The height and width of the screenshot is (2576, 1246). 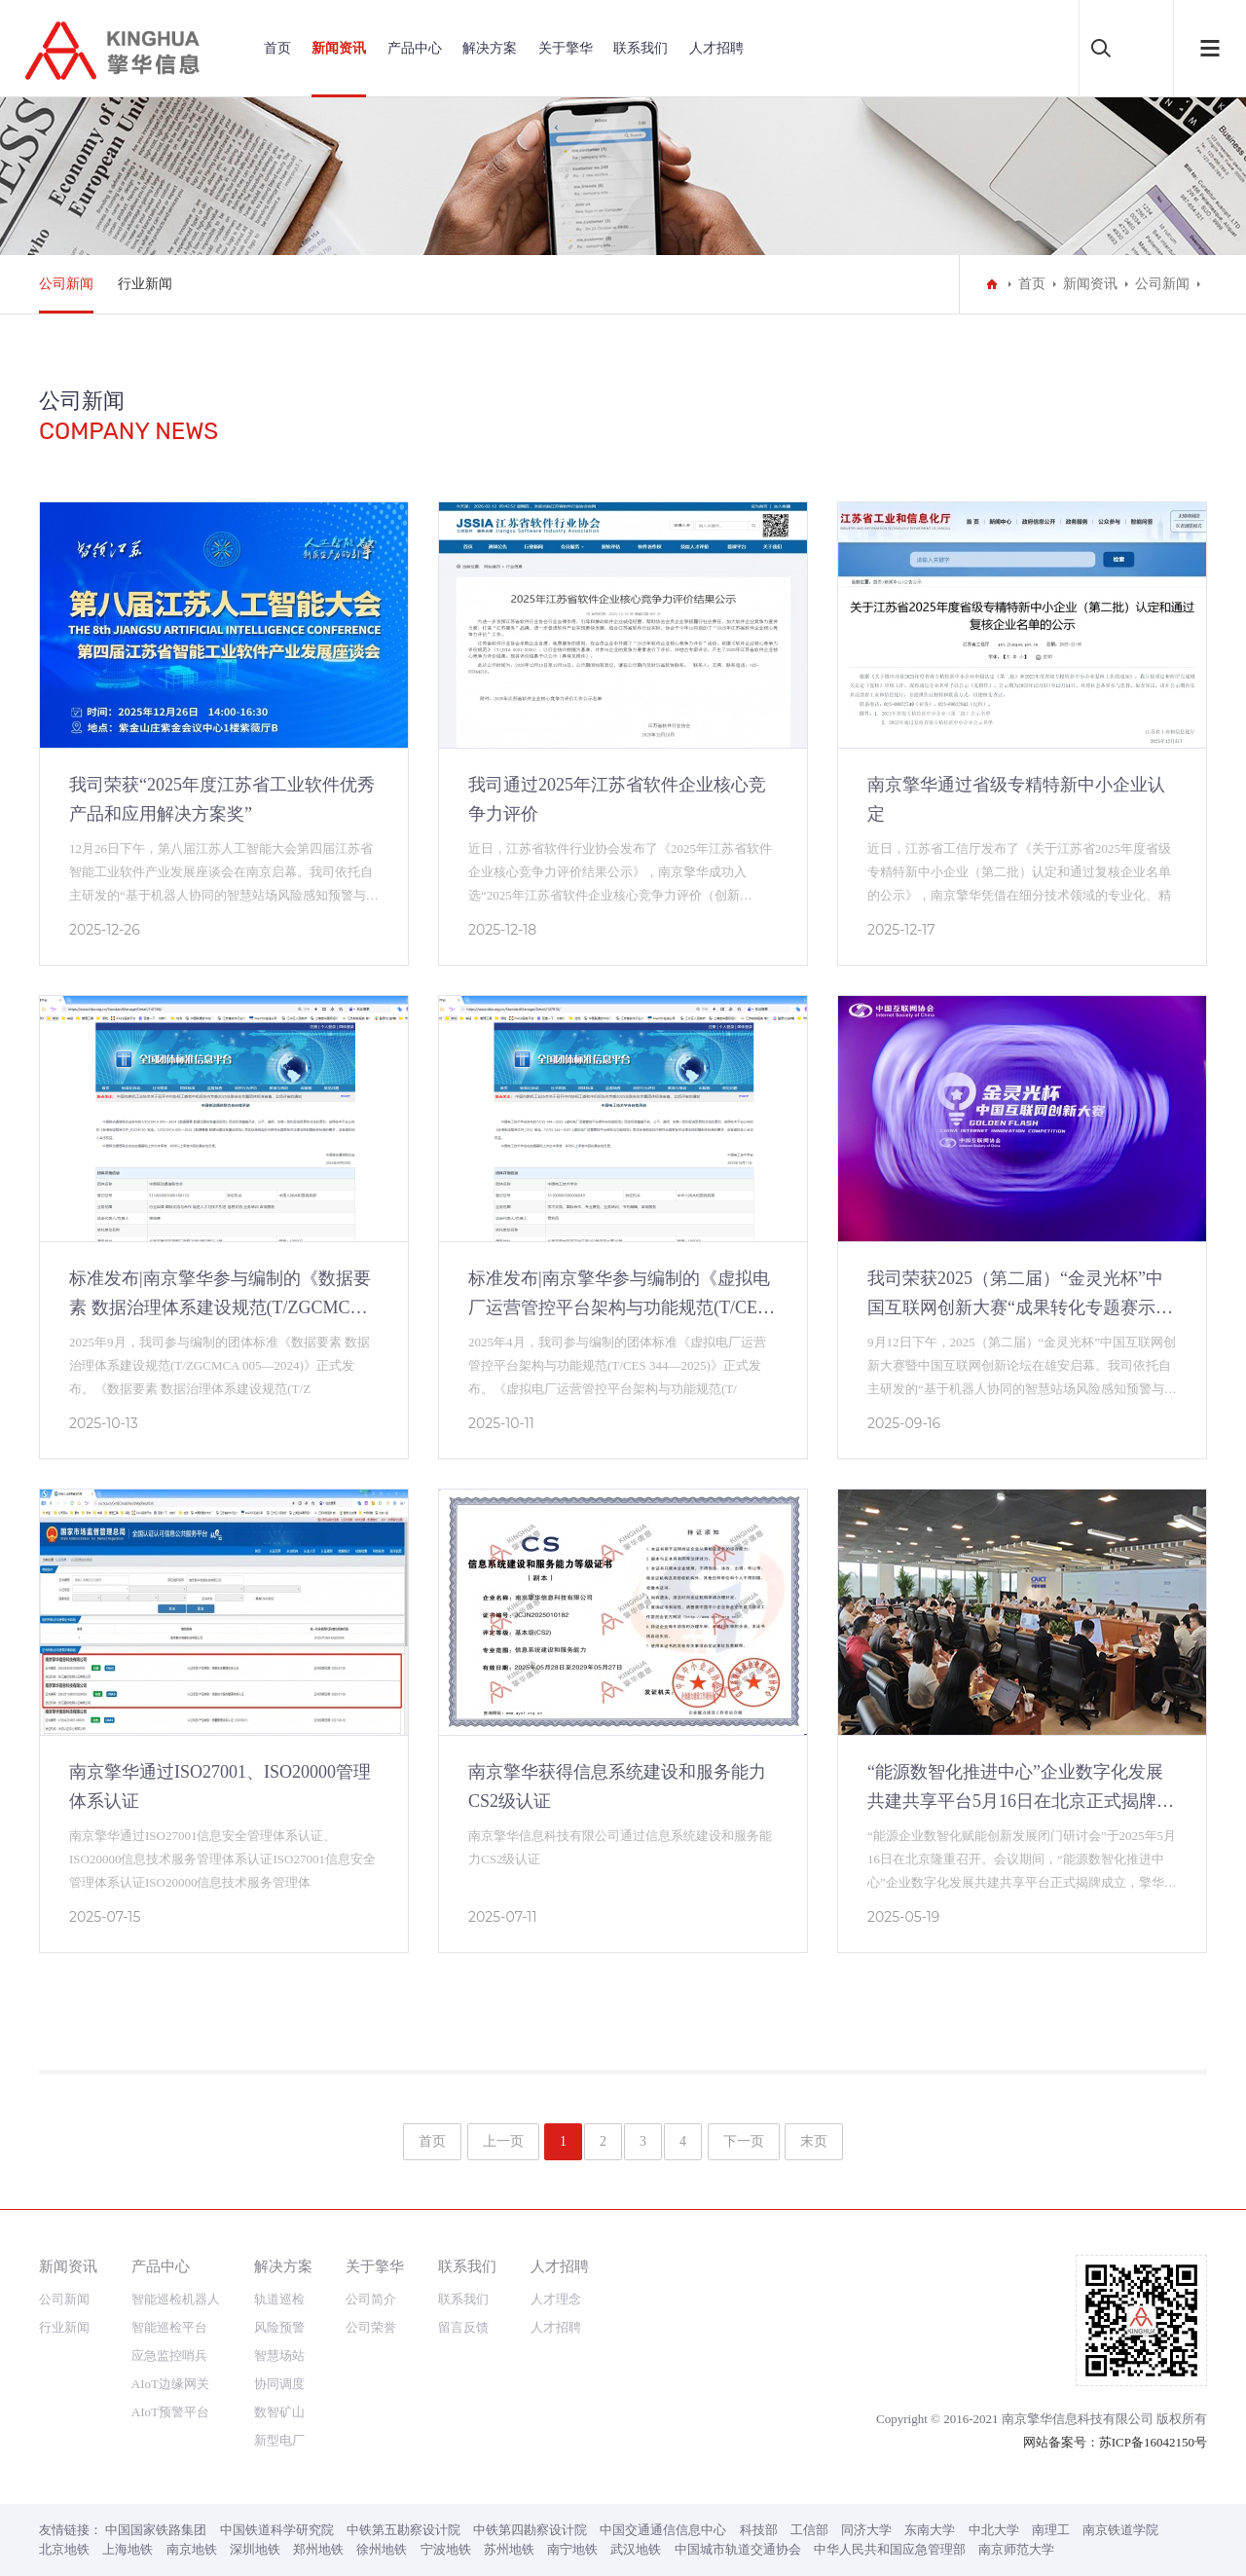 What do you see at coordinates (509, 2549) in the screenshot?
I see `苏州地铁` at bounding box center [509, 2549].